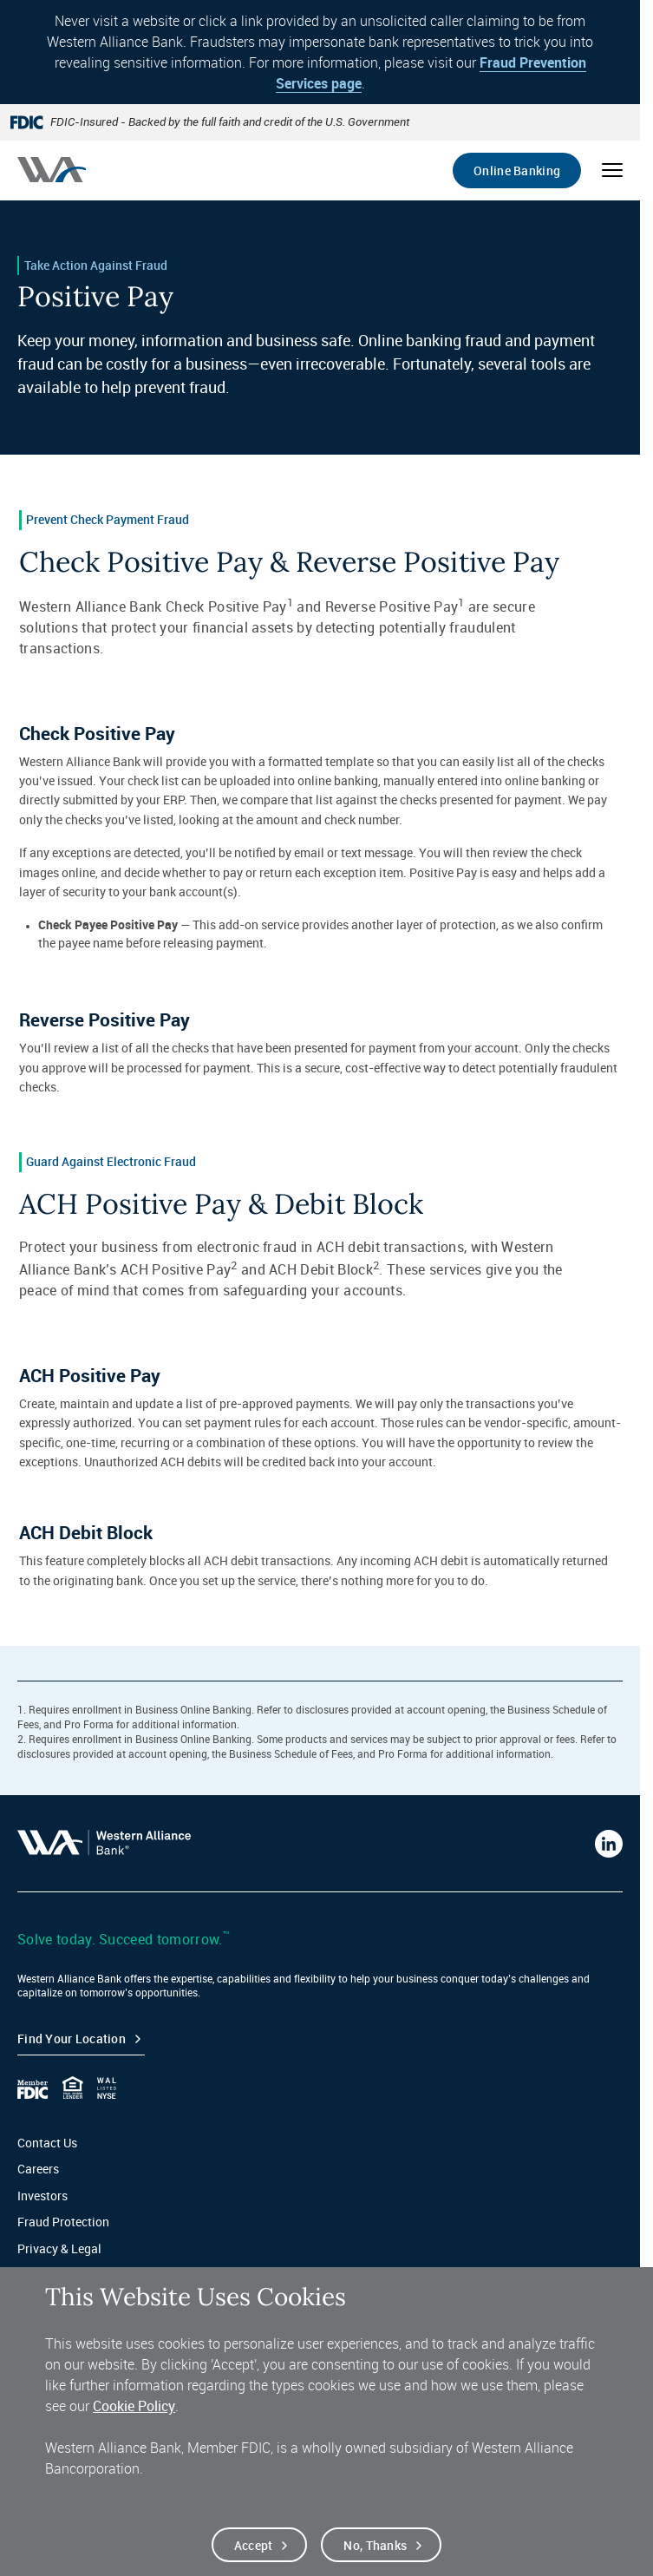  Describe the element at coordinates (375, 2558) in the screenshot. I see `No, thanks` at that location.